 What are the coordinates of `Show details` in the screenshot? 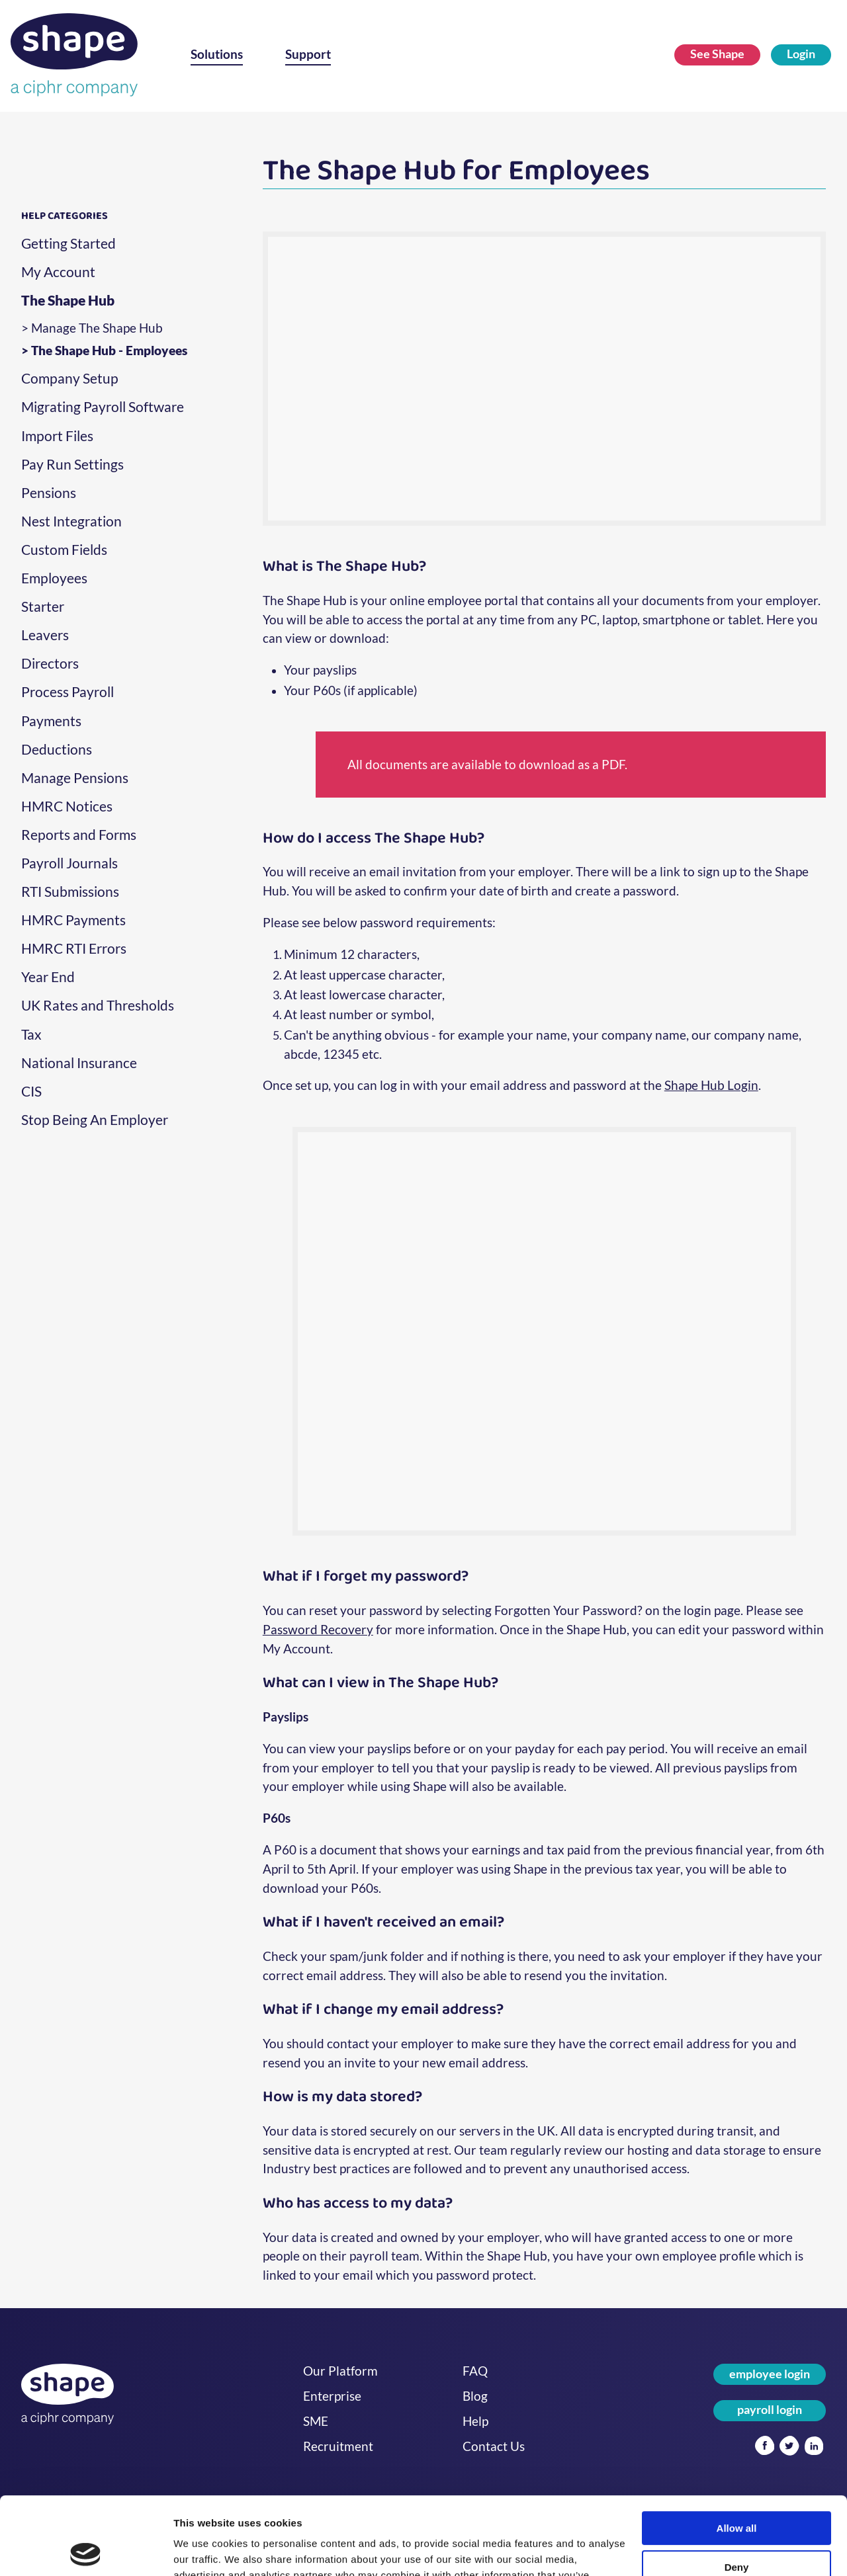 It's located at (204, 2549).